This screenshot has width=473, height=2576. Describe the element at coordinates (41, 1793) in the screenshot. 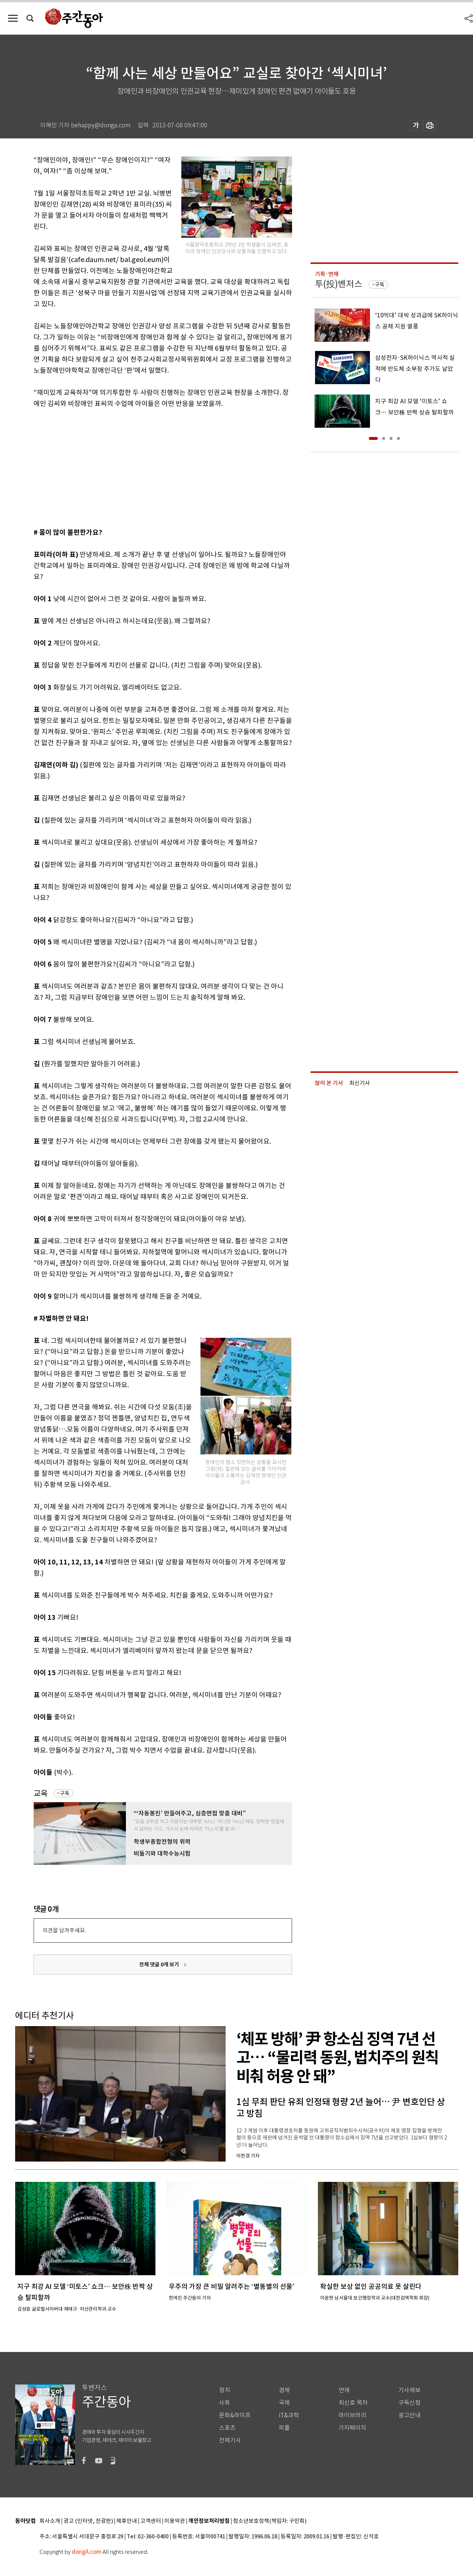

I see `교육` at that location.